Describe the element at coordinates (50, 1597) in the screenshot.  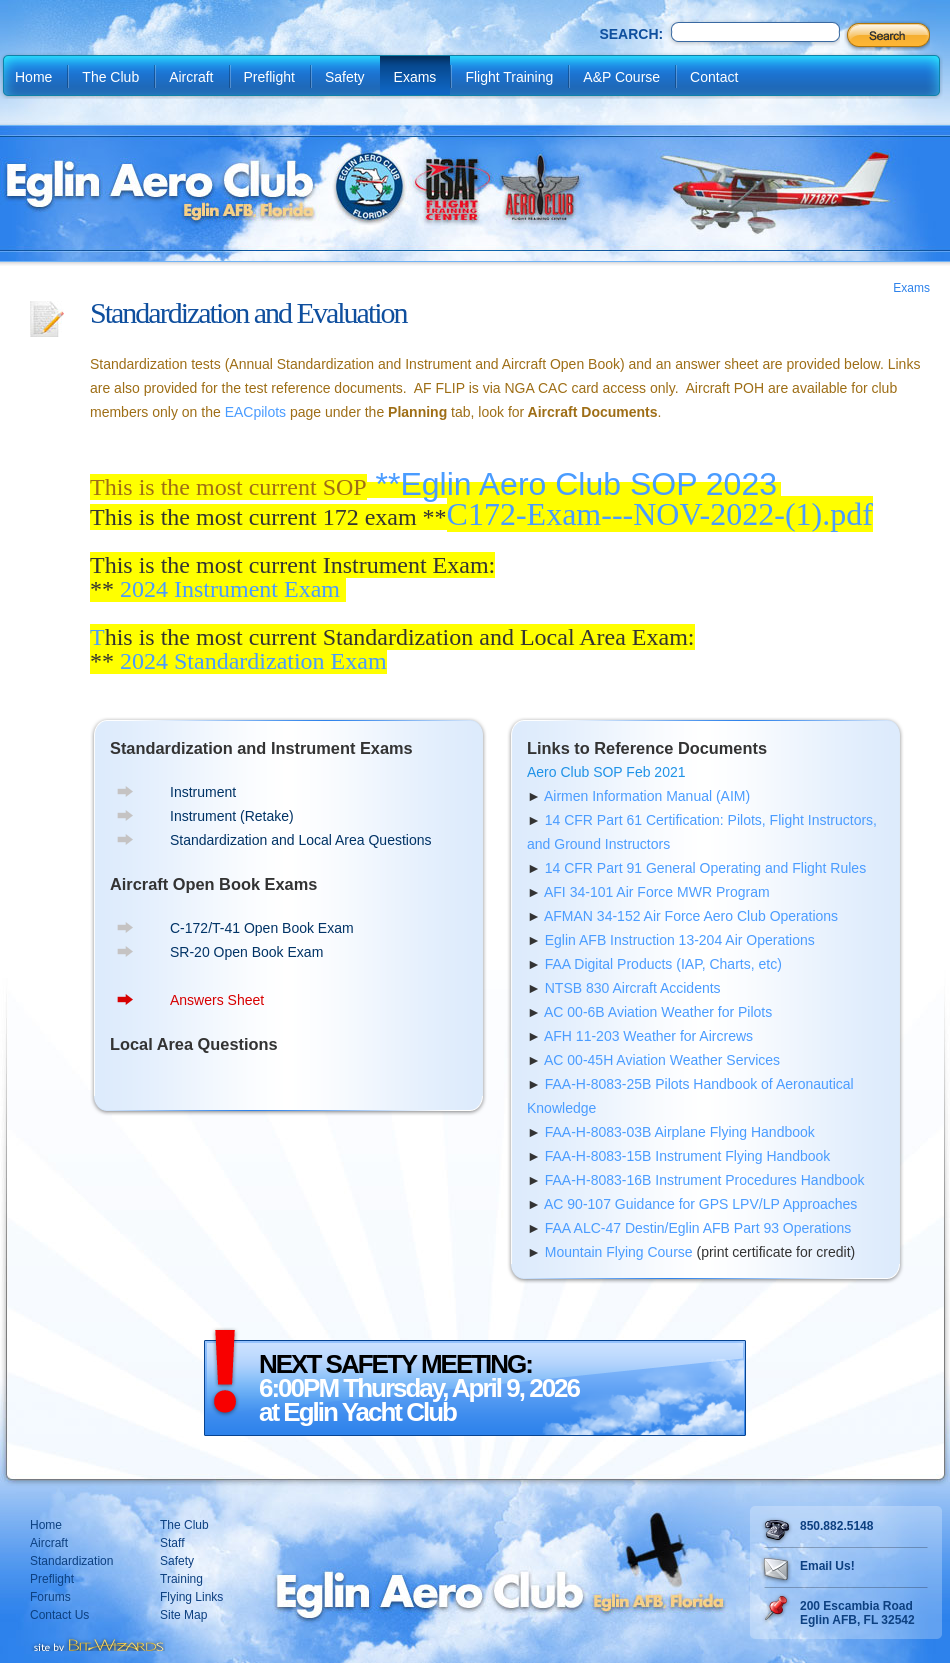
I see `Forums` at that location.